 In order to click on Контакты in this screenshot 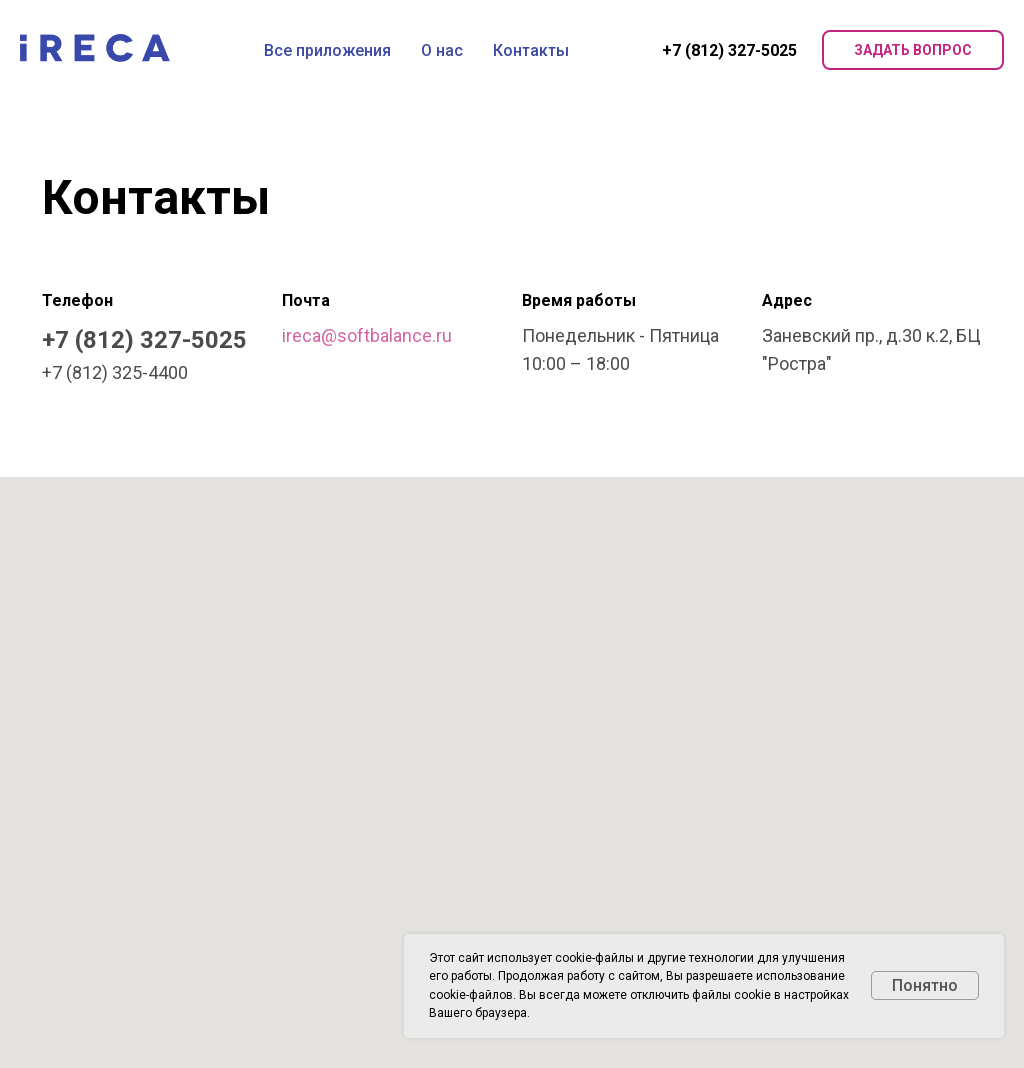, I will do `click(531, 50)`.